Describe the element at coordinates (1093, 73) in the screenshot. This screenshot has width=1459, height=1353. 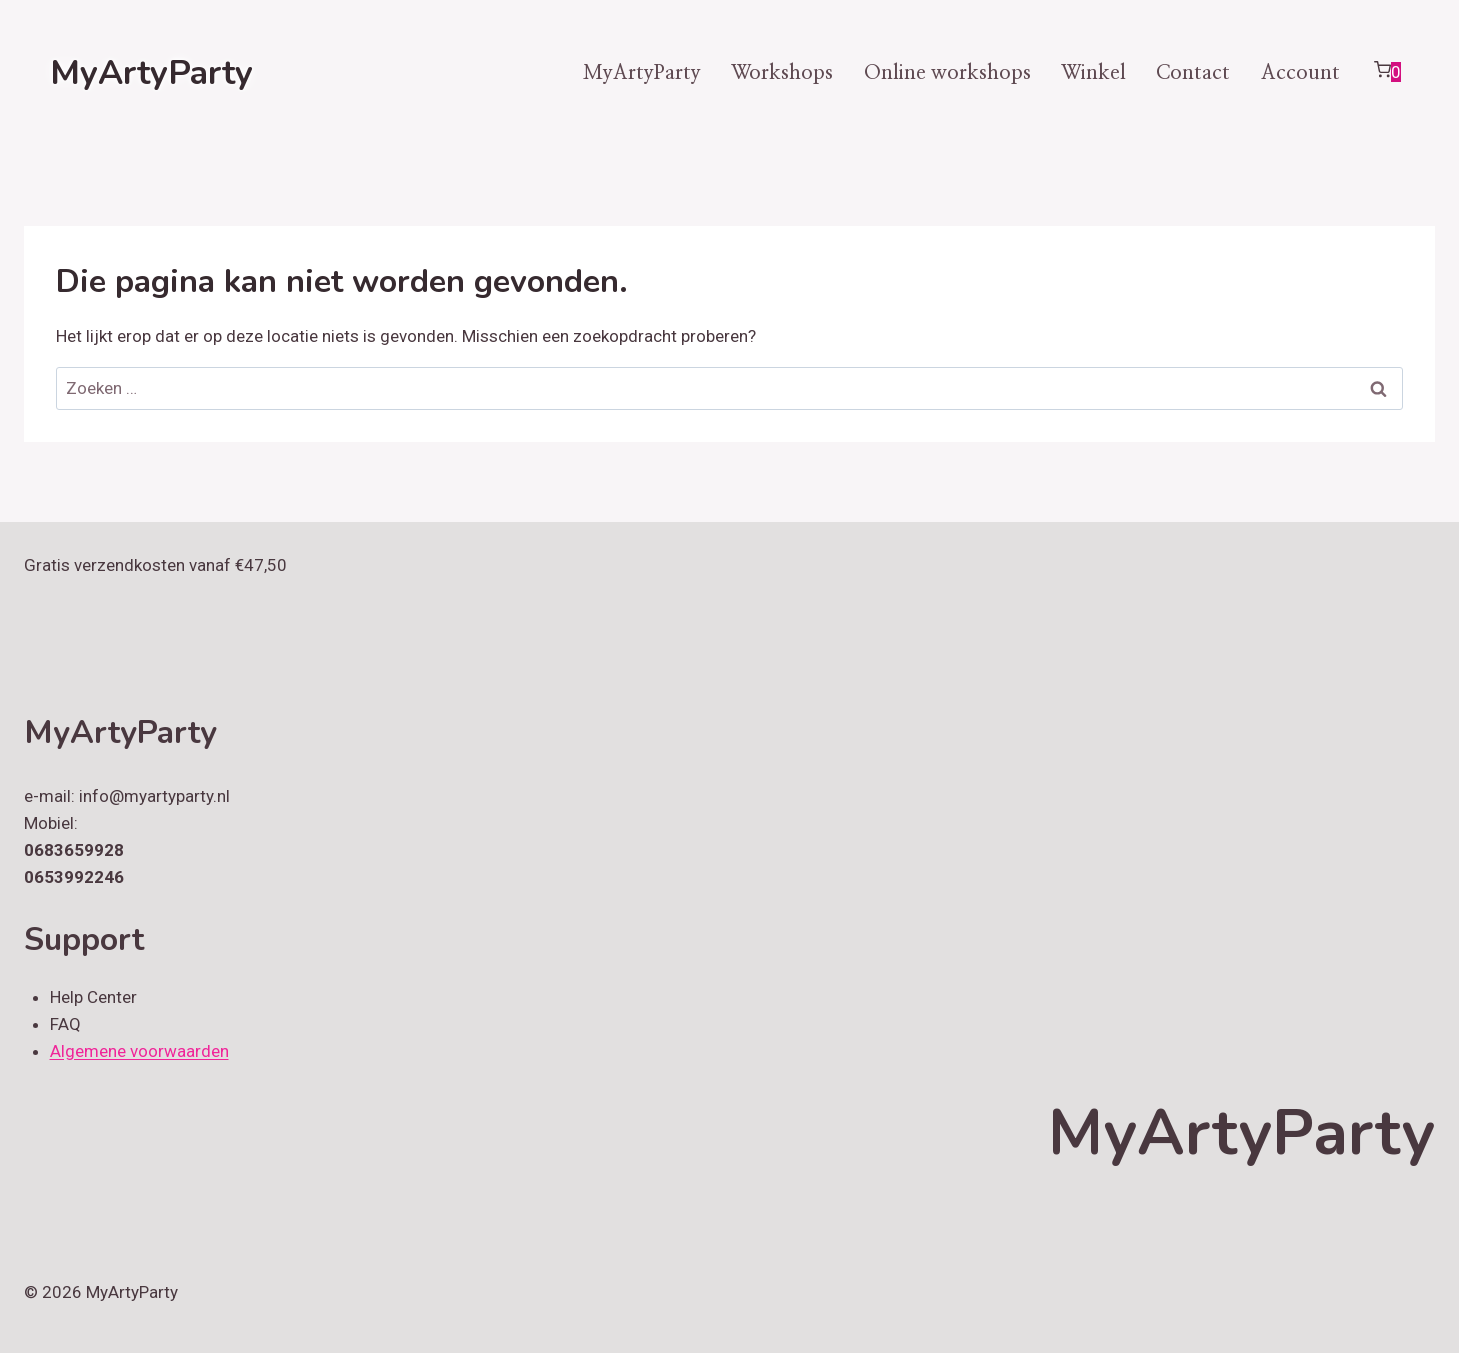
I see `Winkel` at that location.